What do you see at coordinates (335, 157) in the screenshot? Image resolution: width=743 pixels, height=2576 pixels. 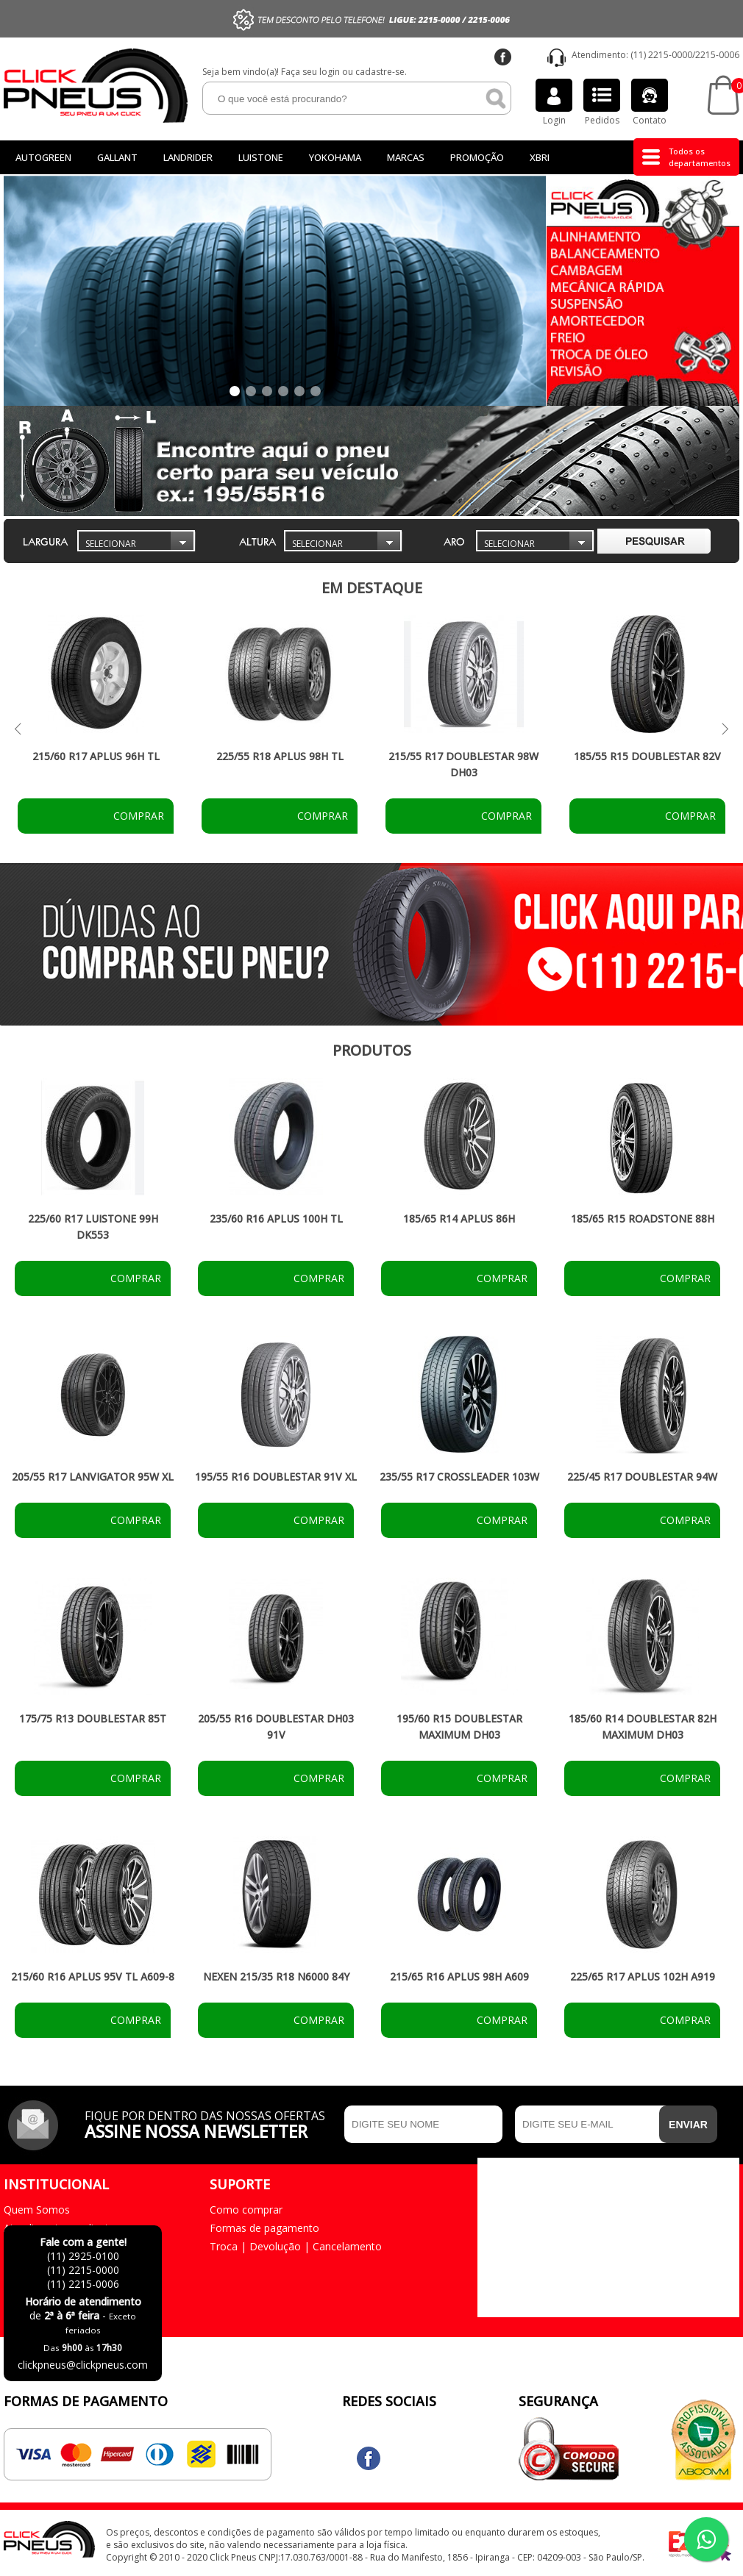 I see `Yokohama` at bounding box center [335, 157].